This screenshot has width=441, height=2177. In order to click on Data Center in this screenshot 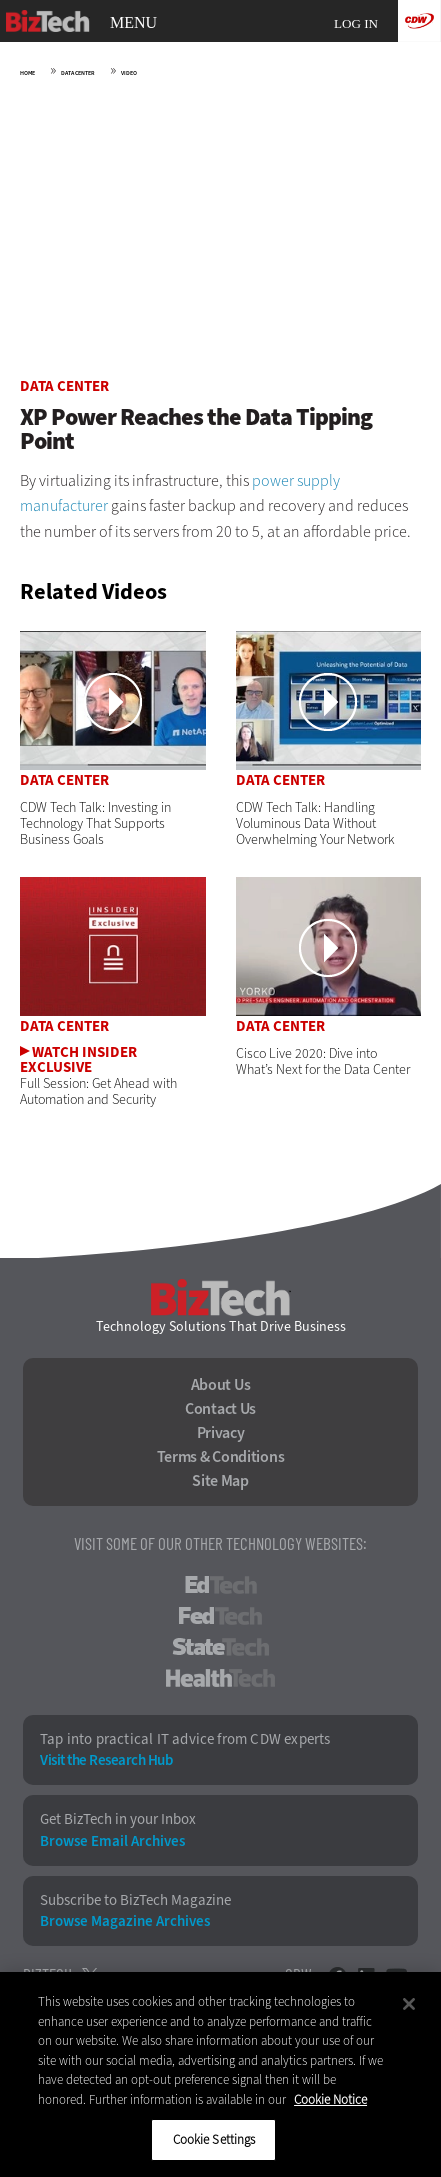, I will do `click(78, 73)`.